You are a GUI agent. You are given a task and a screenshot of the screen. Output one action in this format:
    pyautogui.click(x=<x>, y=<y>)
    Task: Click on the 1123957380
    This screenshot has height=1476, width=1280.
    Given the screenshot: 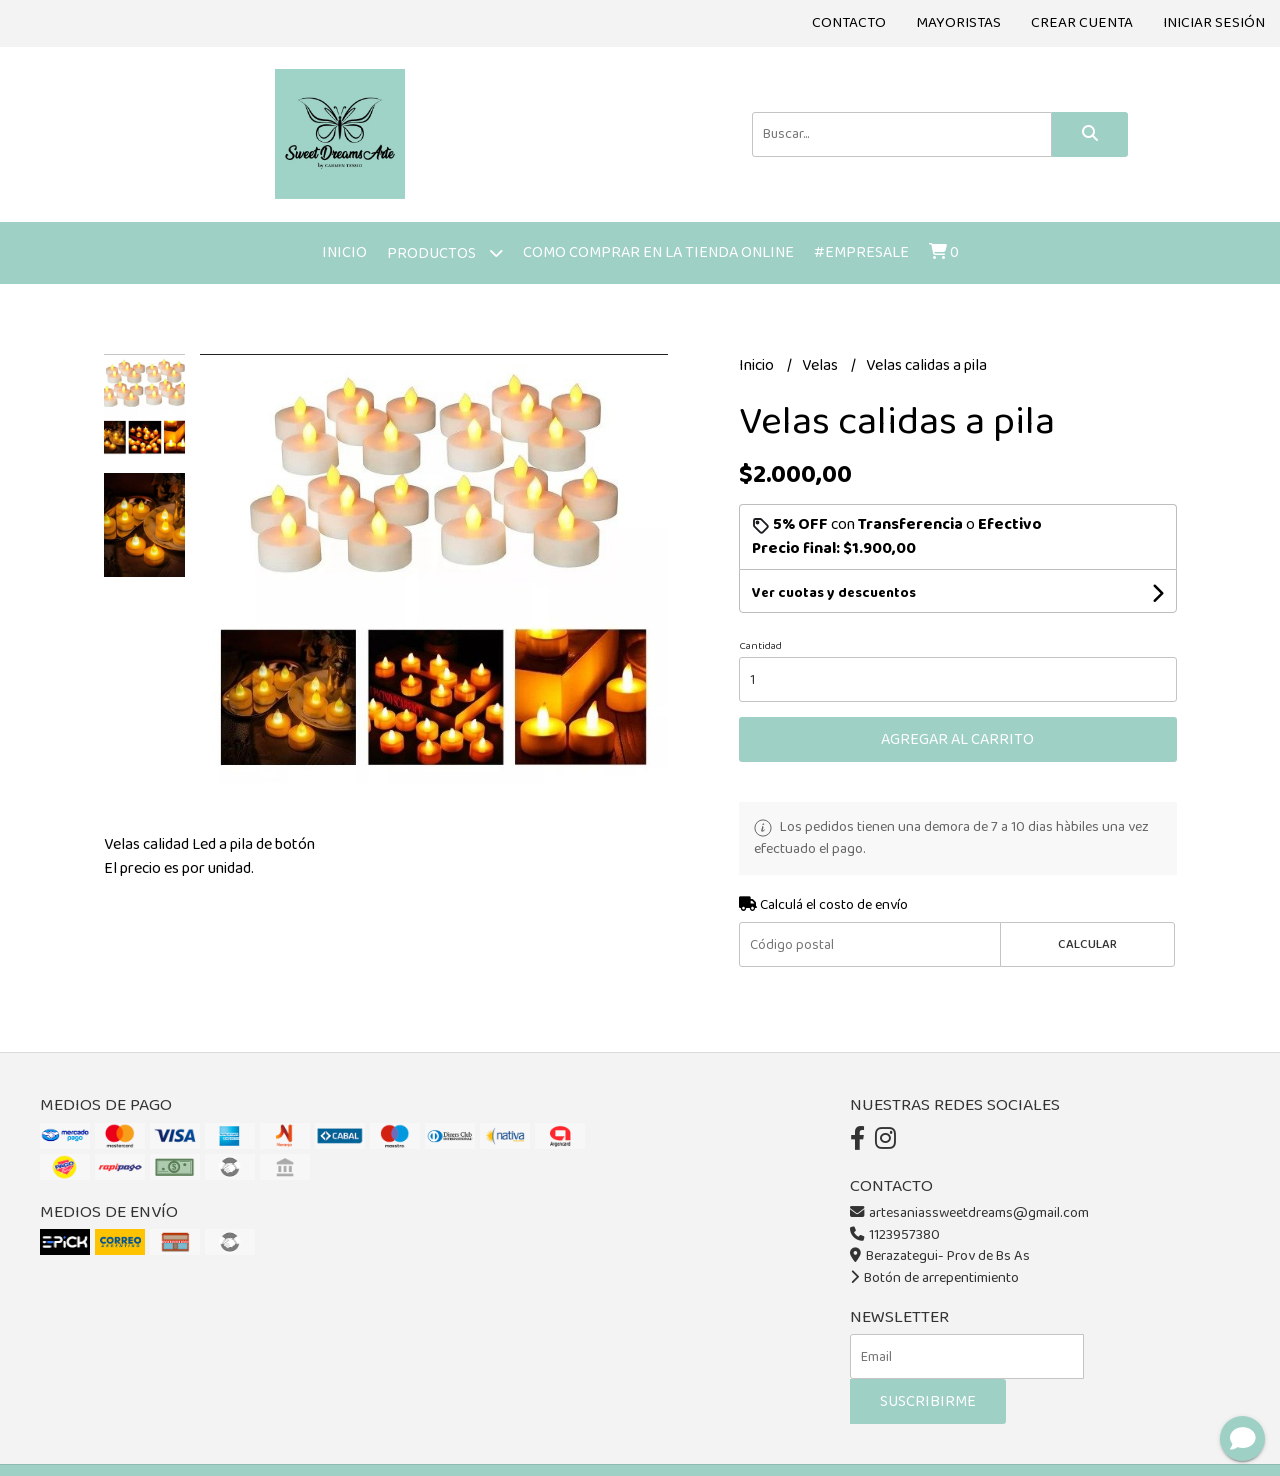 What is the action you would take?
    pyautogui.click(x=895, y=1235)
    